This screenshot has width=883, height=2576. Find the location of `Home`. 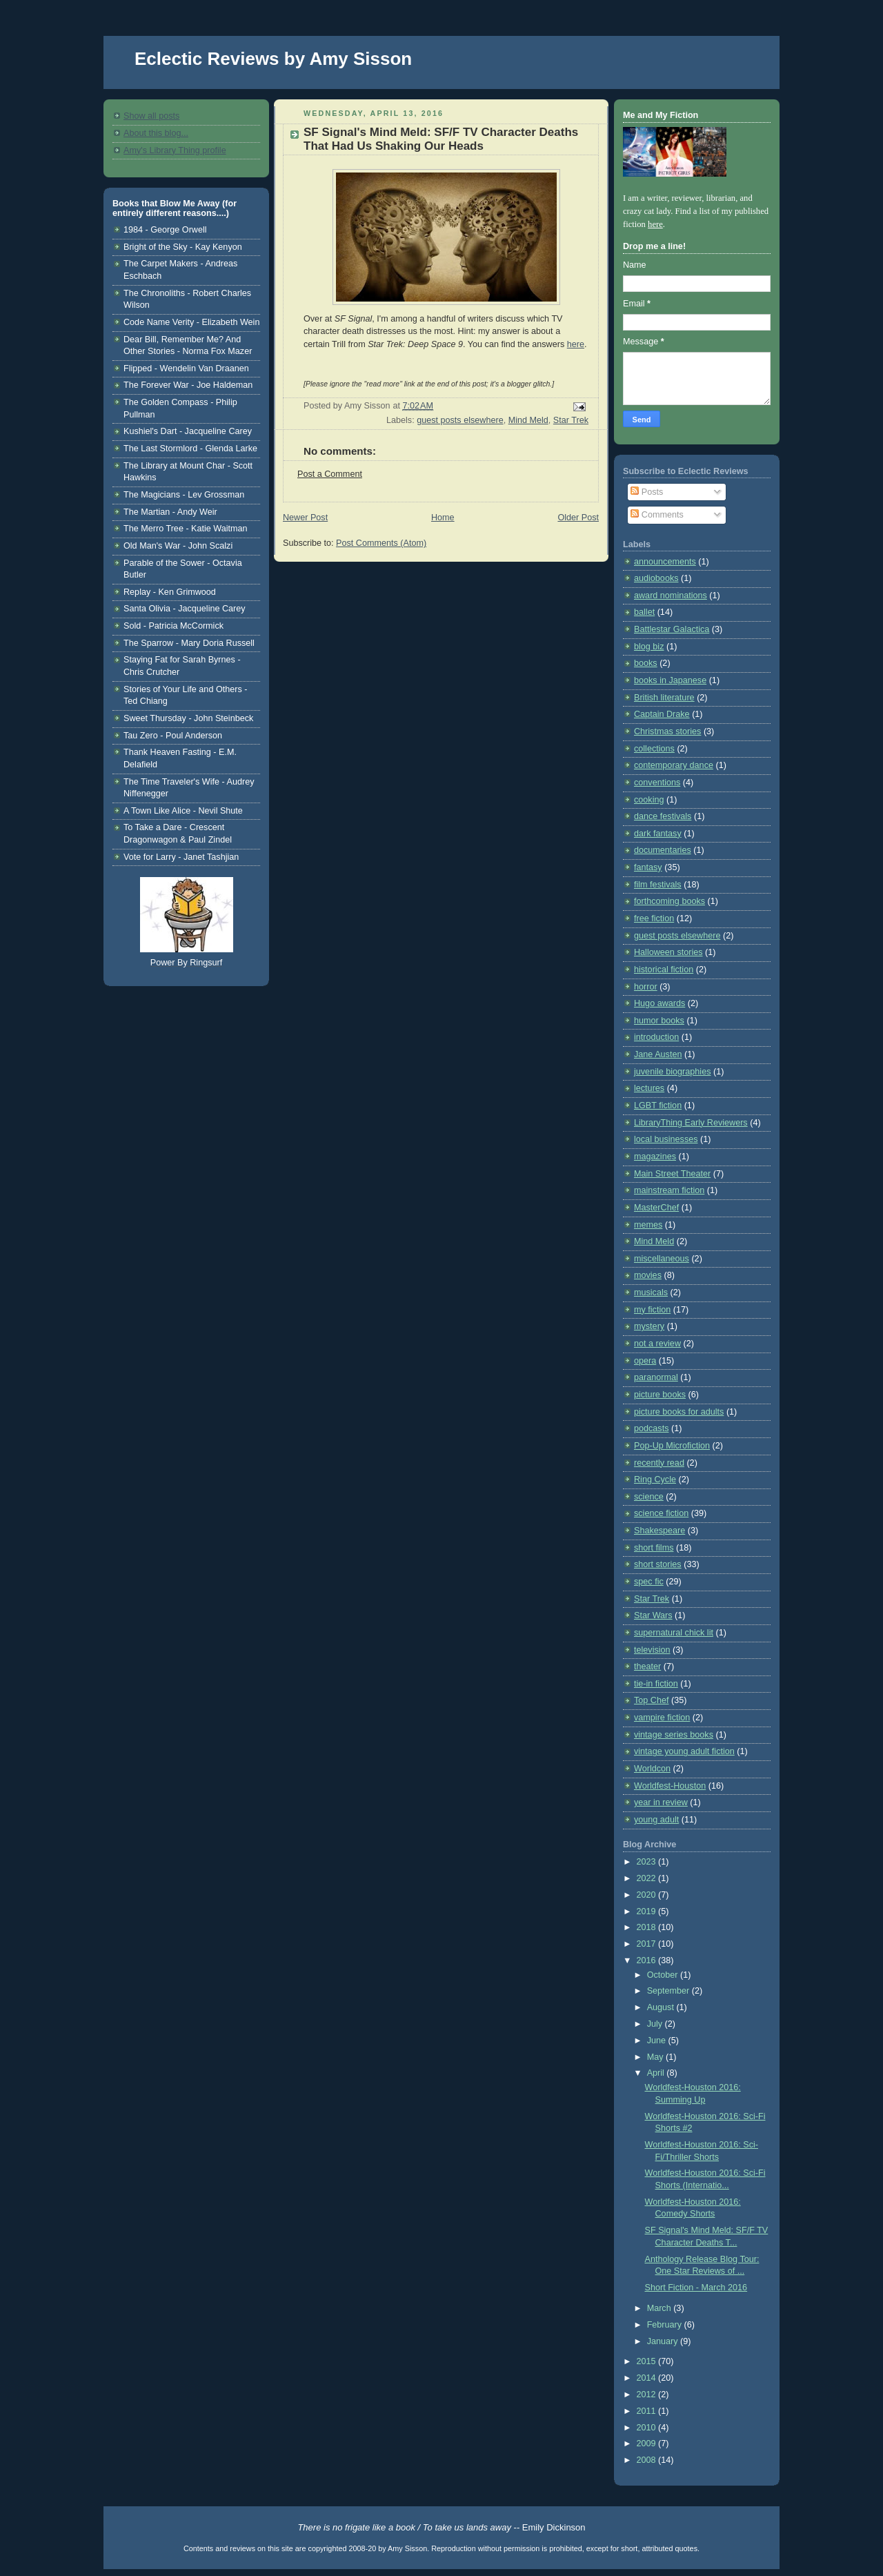

Home is located at coordinates (443, 517).